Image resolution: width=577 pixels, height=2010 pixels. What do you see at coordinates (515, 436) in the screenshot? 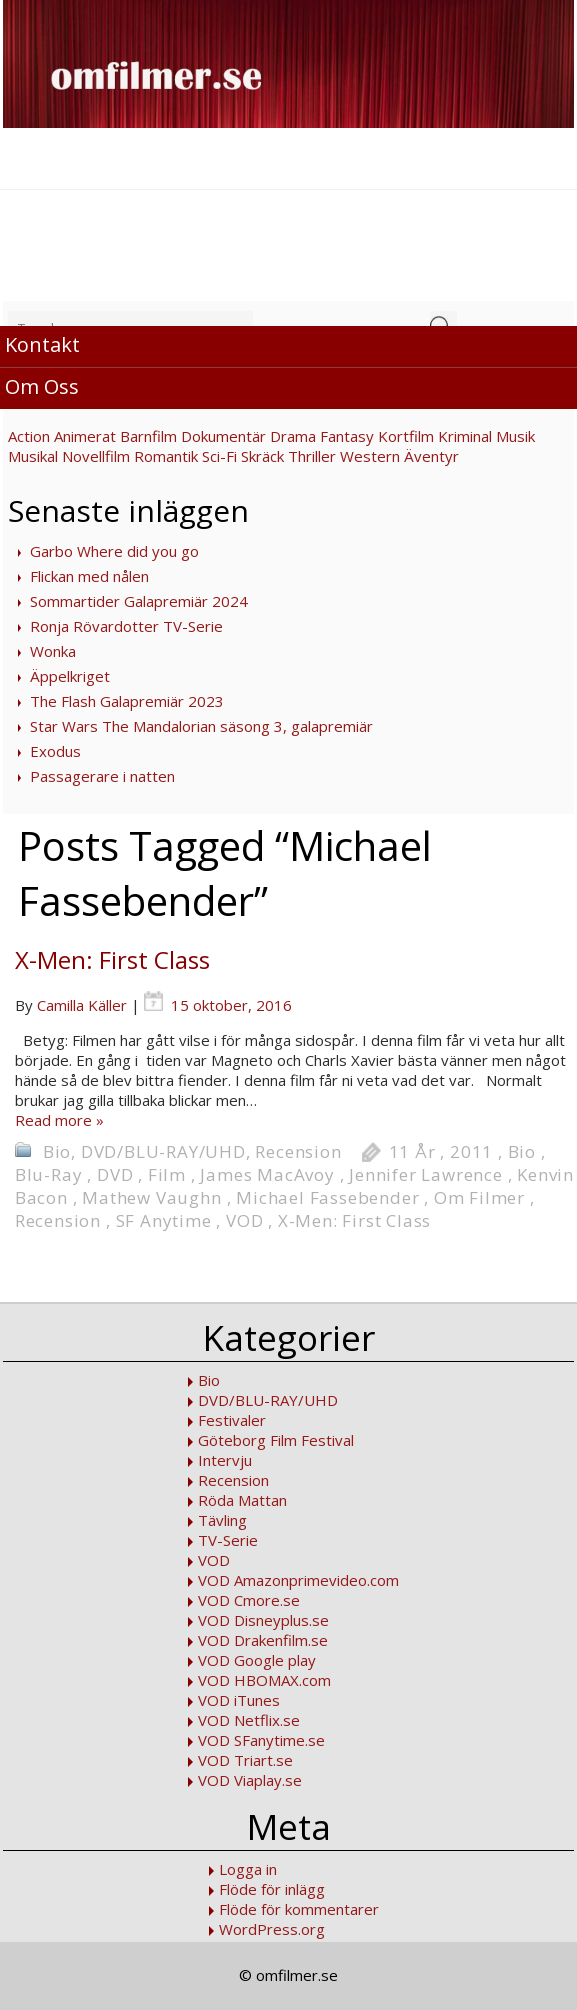
I see `Musik` at bounding box center [515, 436].